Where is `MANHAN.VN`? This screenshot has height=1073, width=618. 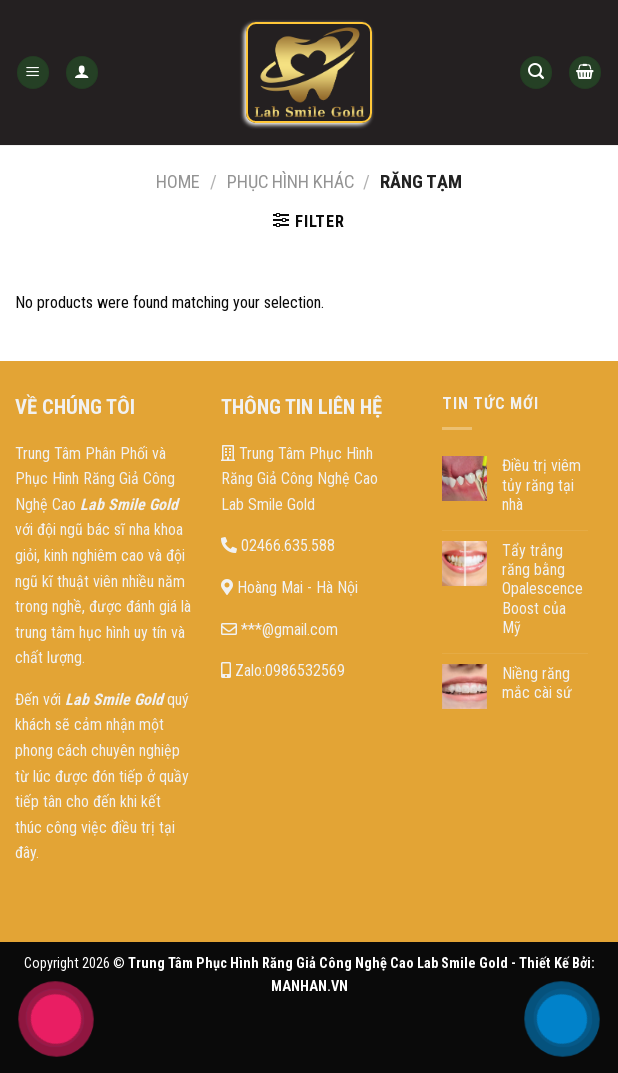
MANHAN.VN is located at coordinates (309, 986).